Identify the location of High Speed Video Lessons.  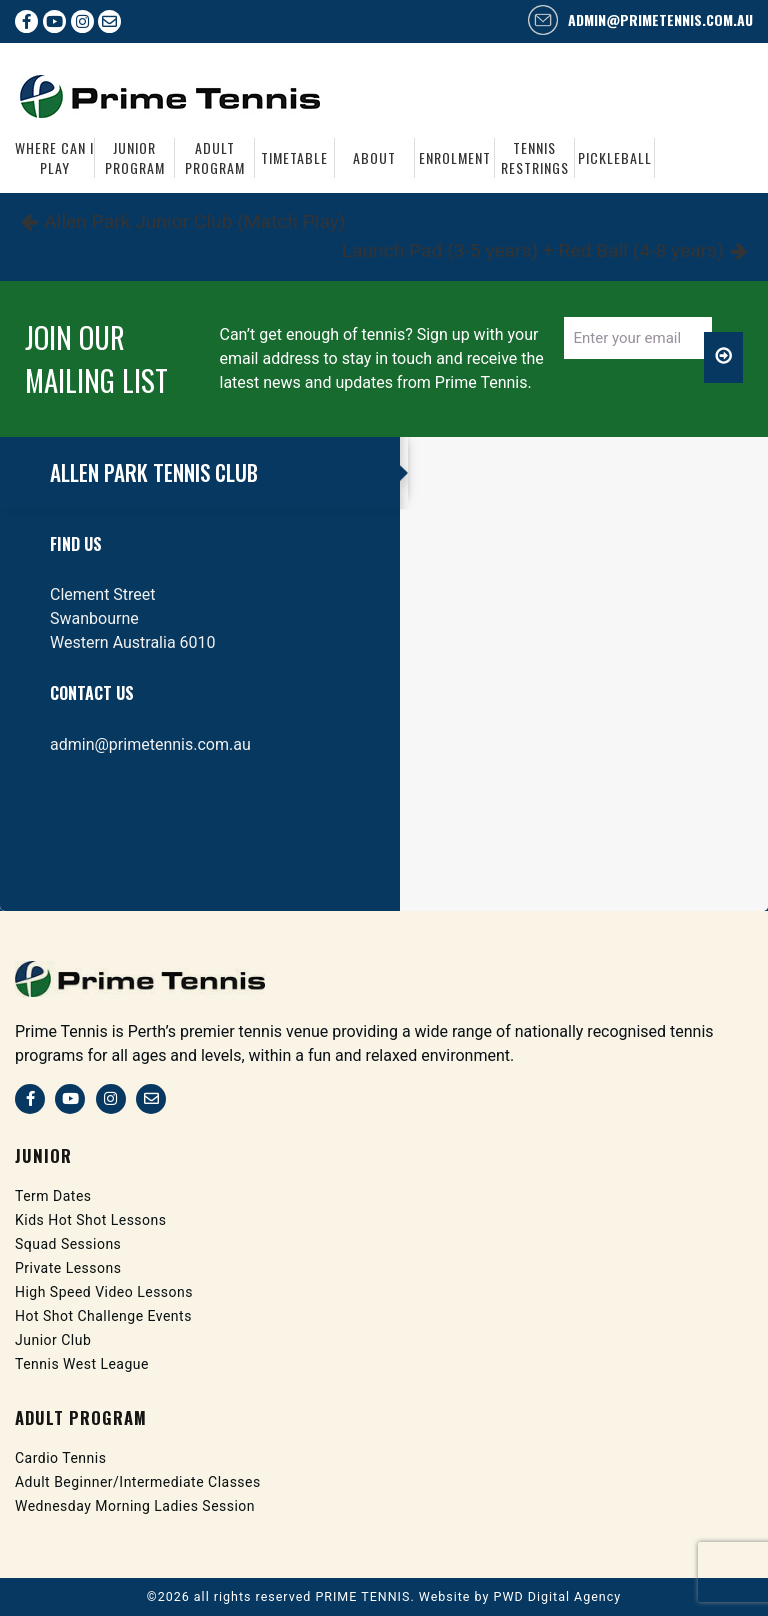
(104, 1292).